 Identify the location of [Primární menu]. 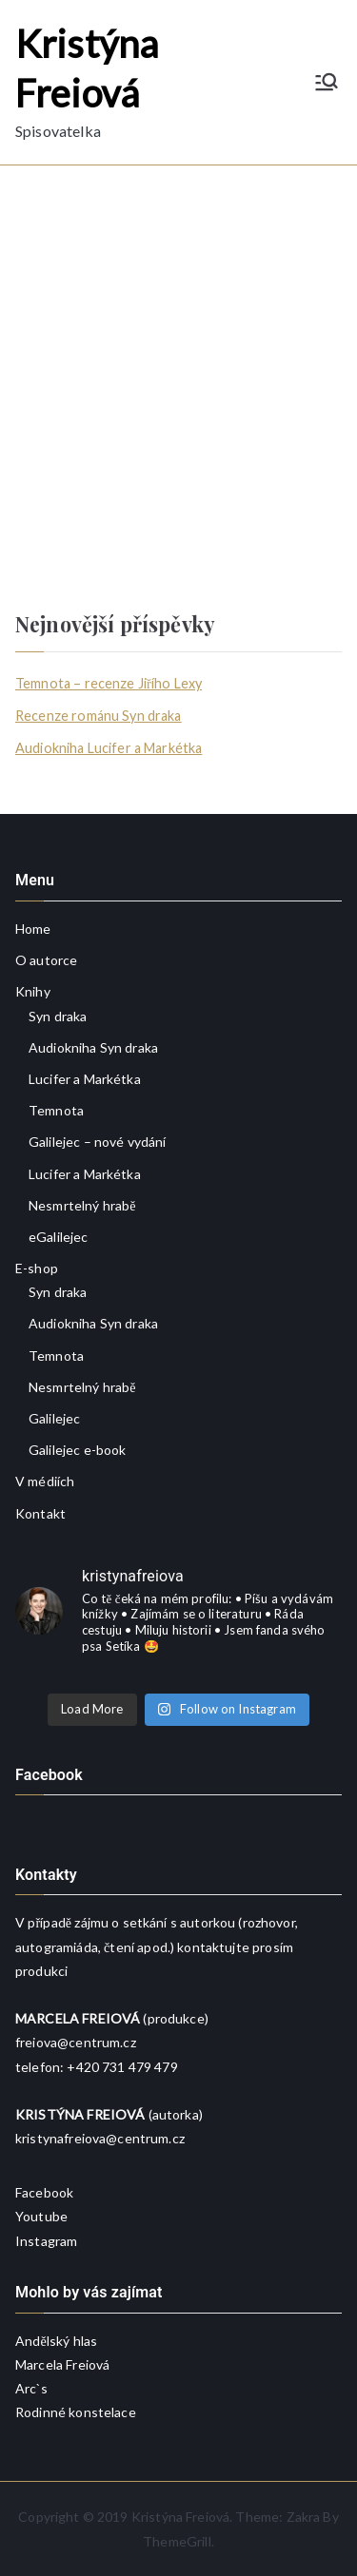
(326, 81).